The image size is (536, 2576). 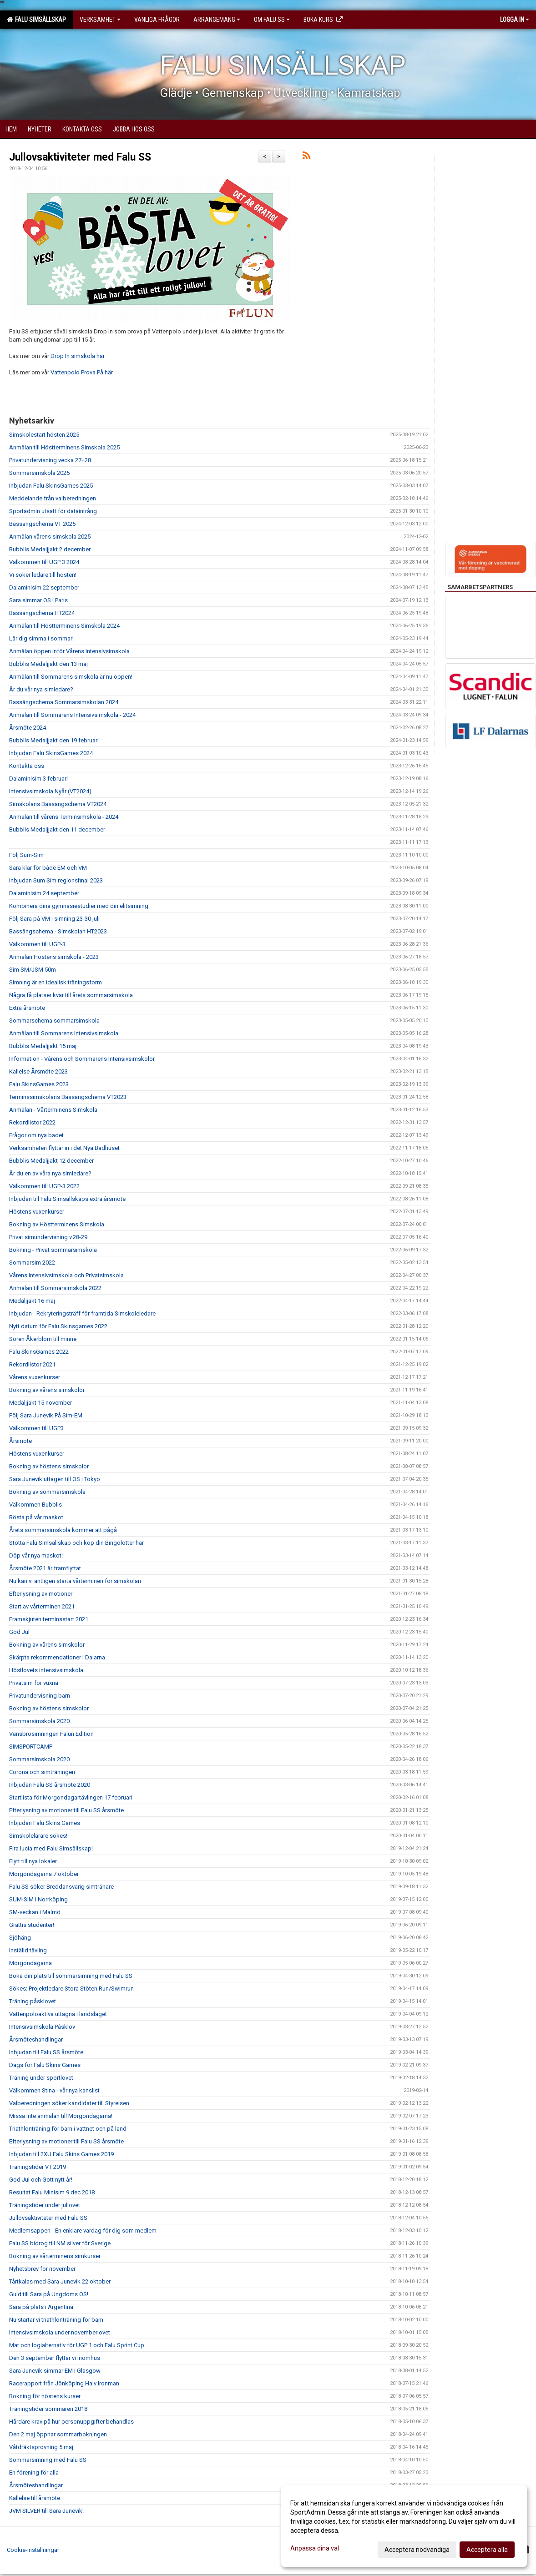 What do you see at coordinates (55, 982) in the screenshot?
I see `Simning är en idealisk träningsform` at bounding box center [55, 982].